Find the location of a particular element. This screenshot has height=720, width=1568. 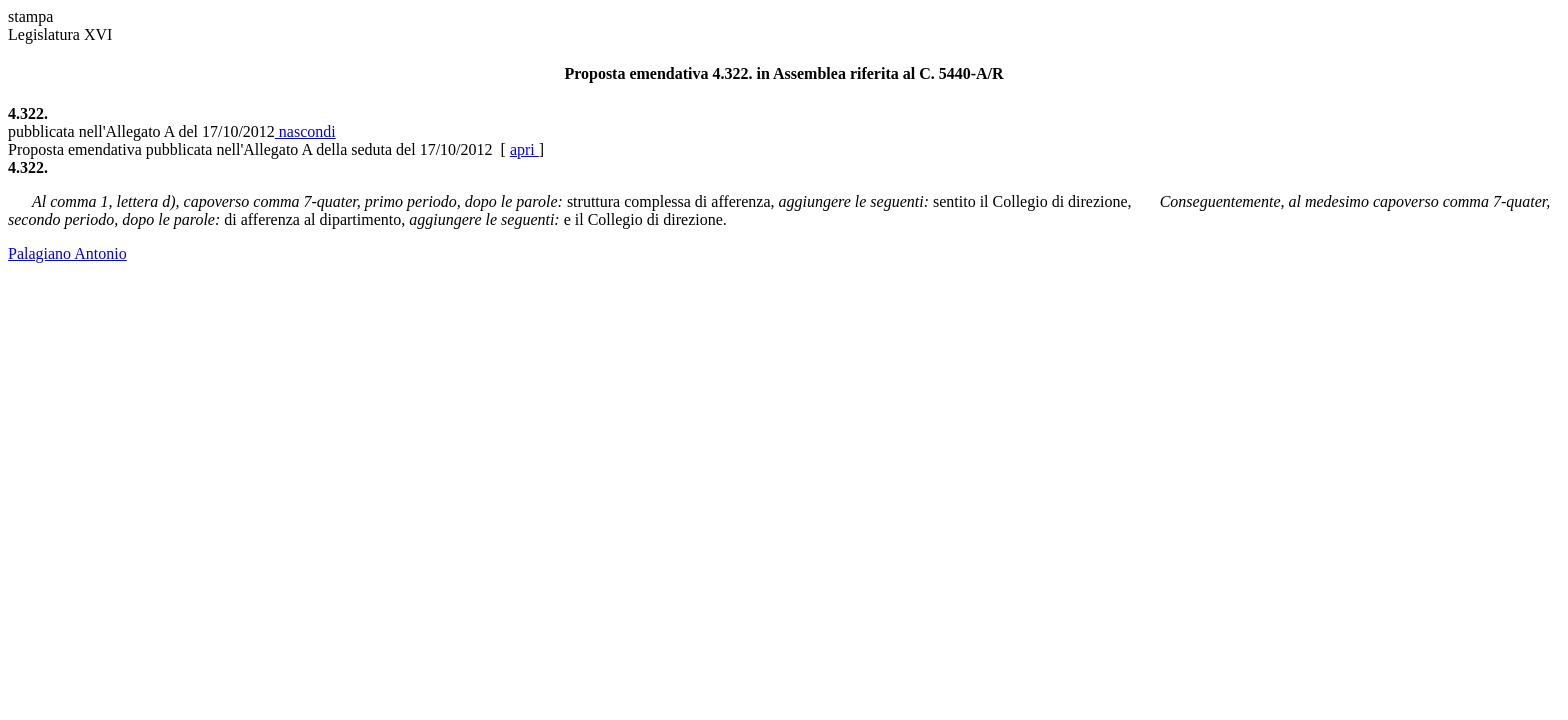

Palagiano Antonio is located at coordinates (67, 253).